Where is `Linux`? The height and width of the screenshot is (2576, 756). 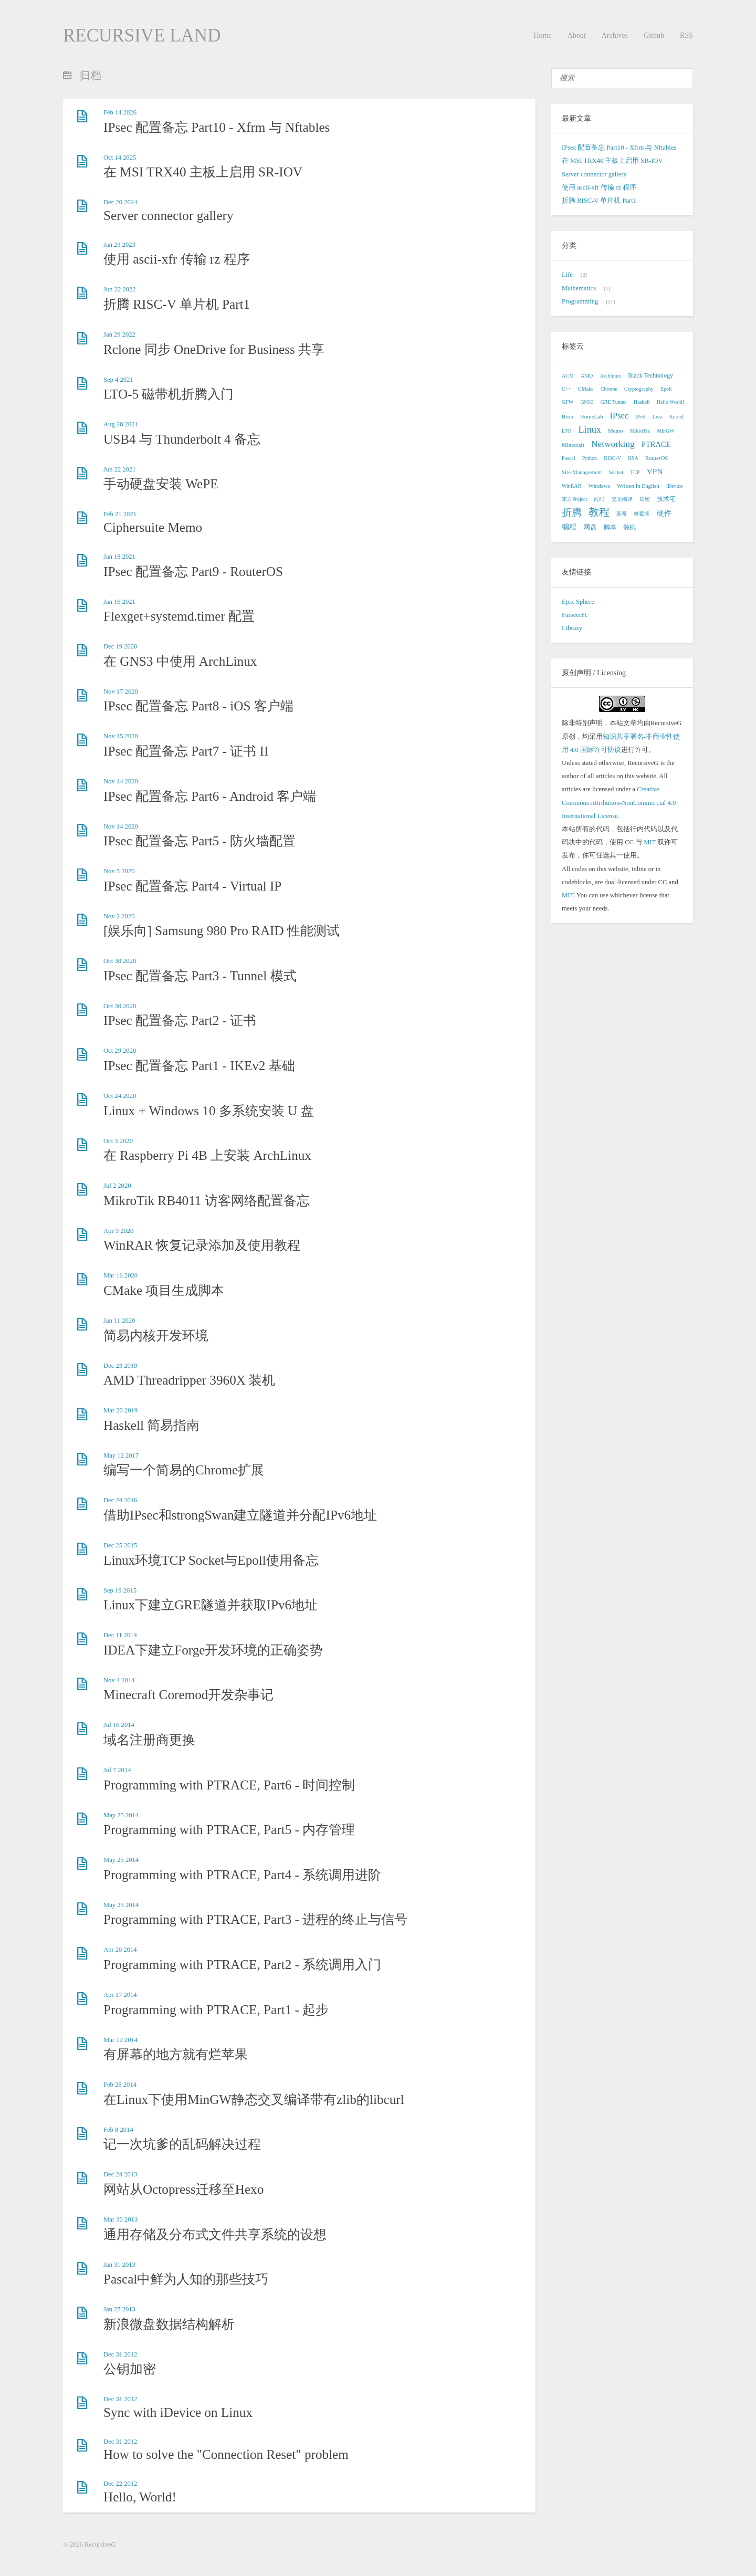 Linux is located at coordinates (590, 429).